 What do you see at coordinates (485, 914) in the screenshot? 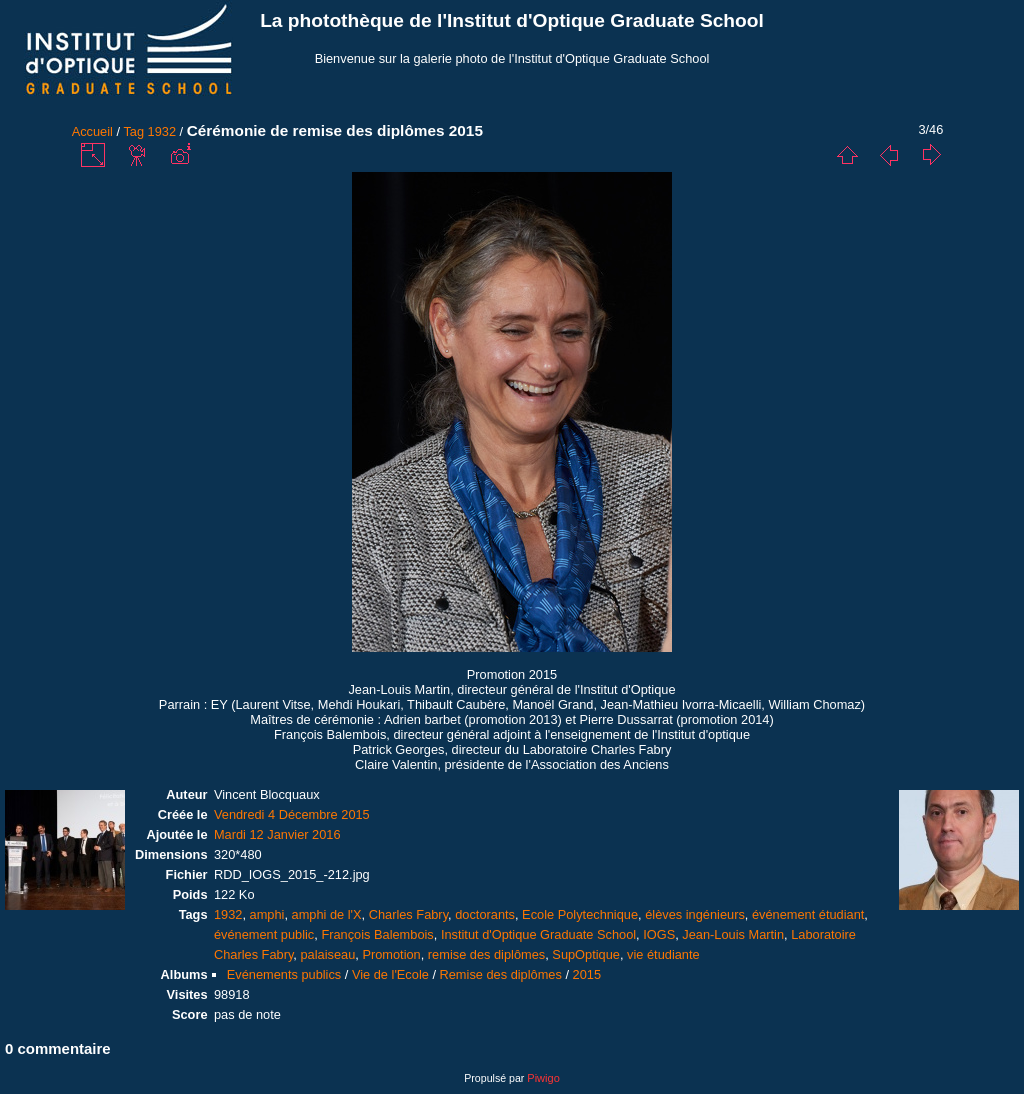
I see `doctorants` at bounding box center [485, 914].